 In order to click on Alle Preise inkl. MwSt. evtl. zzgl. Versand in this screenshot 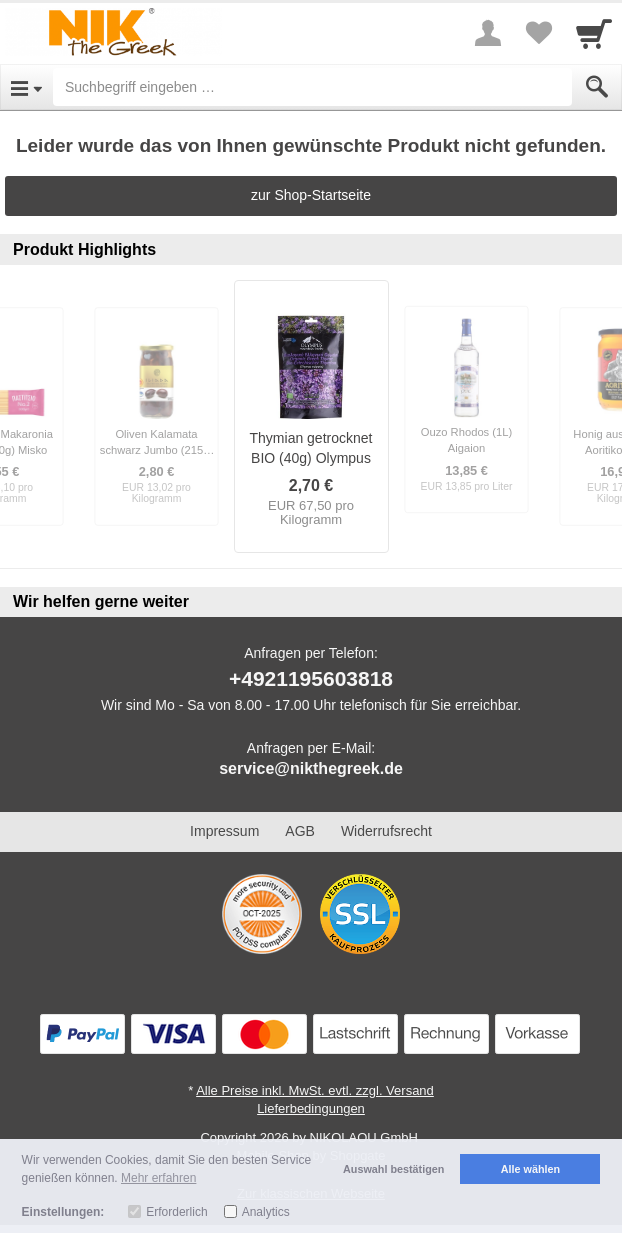, I will do `click(315, 1090)`.